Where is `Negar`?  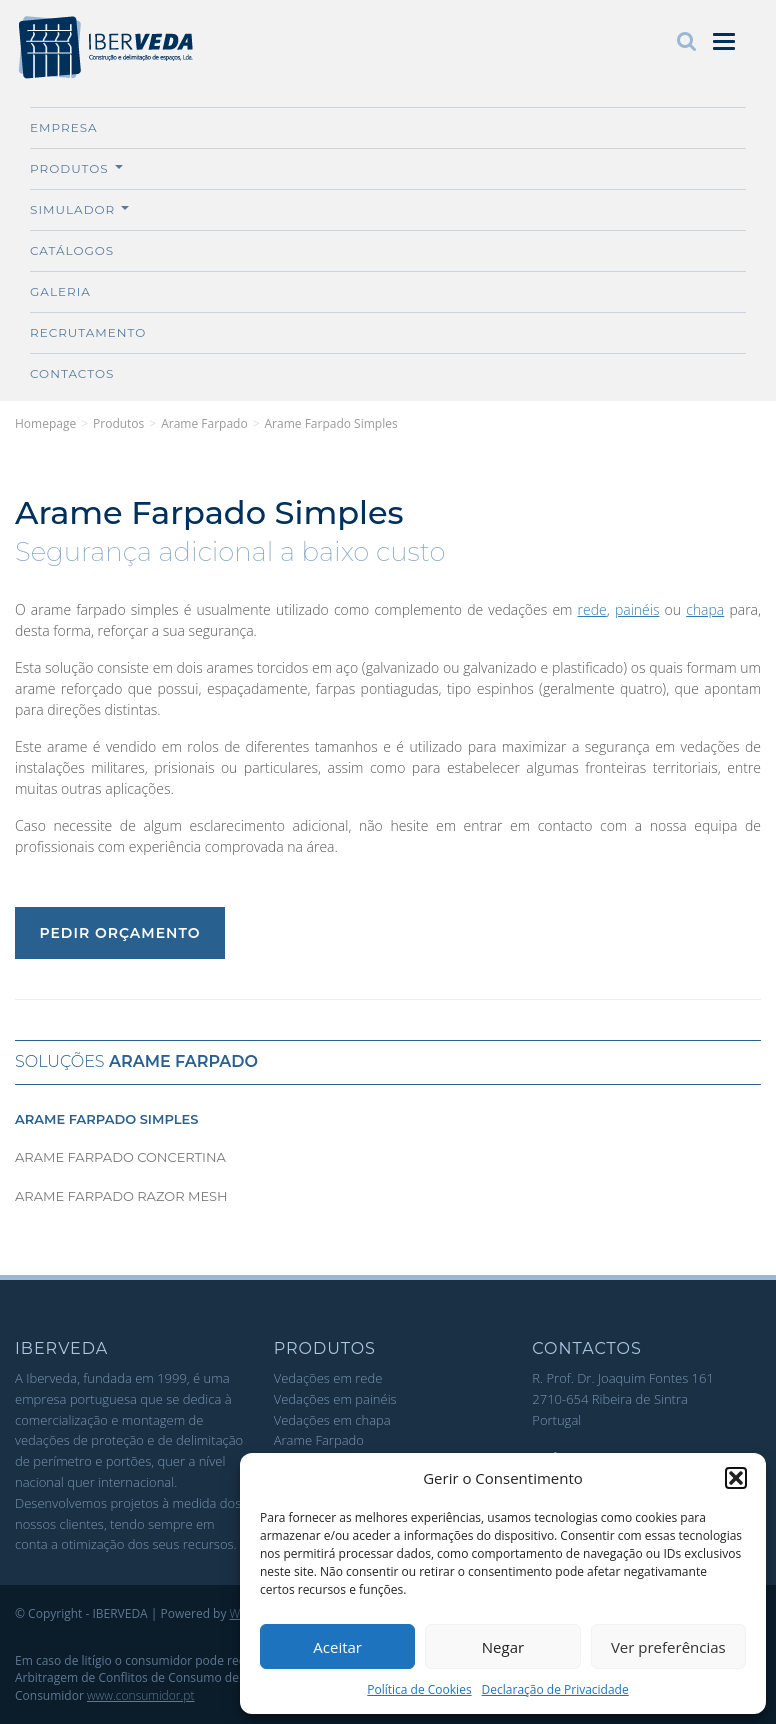
Negar is located at coordinates (503, 1647).